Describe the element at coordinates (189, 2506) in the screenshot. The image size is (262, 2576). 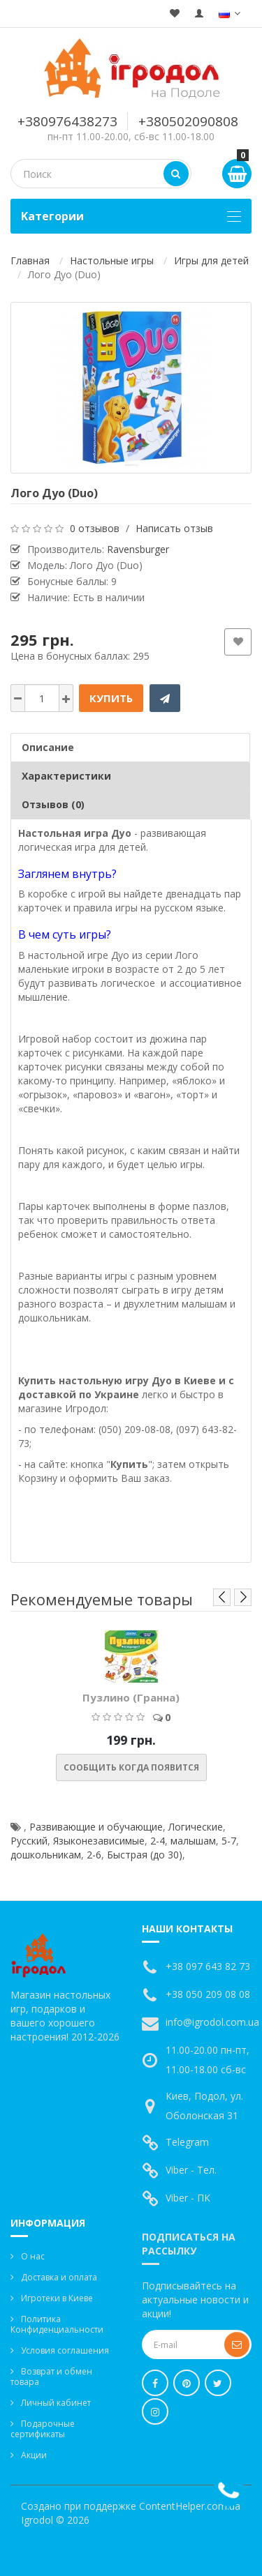
I see `ContentHelper.com.ua` at that location.